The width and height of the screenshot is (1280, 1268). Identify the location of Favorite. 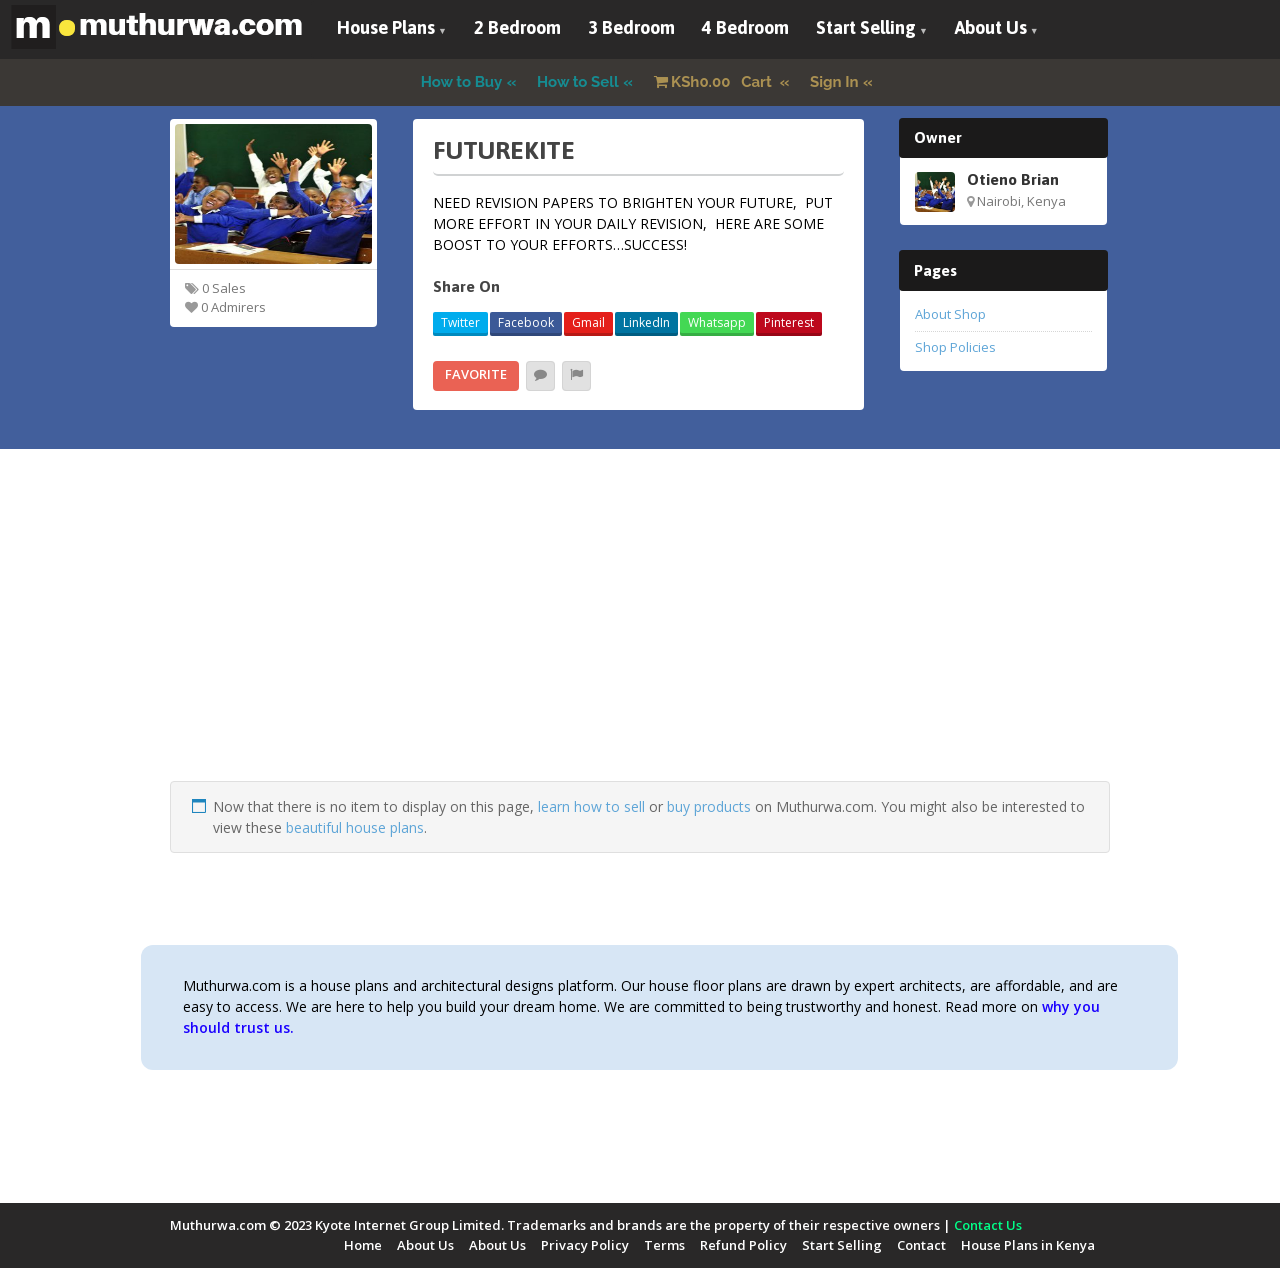
(476, 374).